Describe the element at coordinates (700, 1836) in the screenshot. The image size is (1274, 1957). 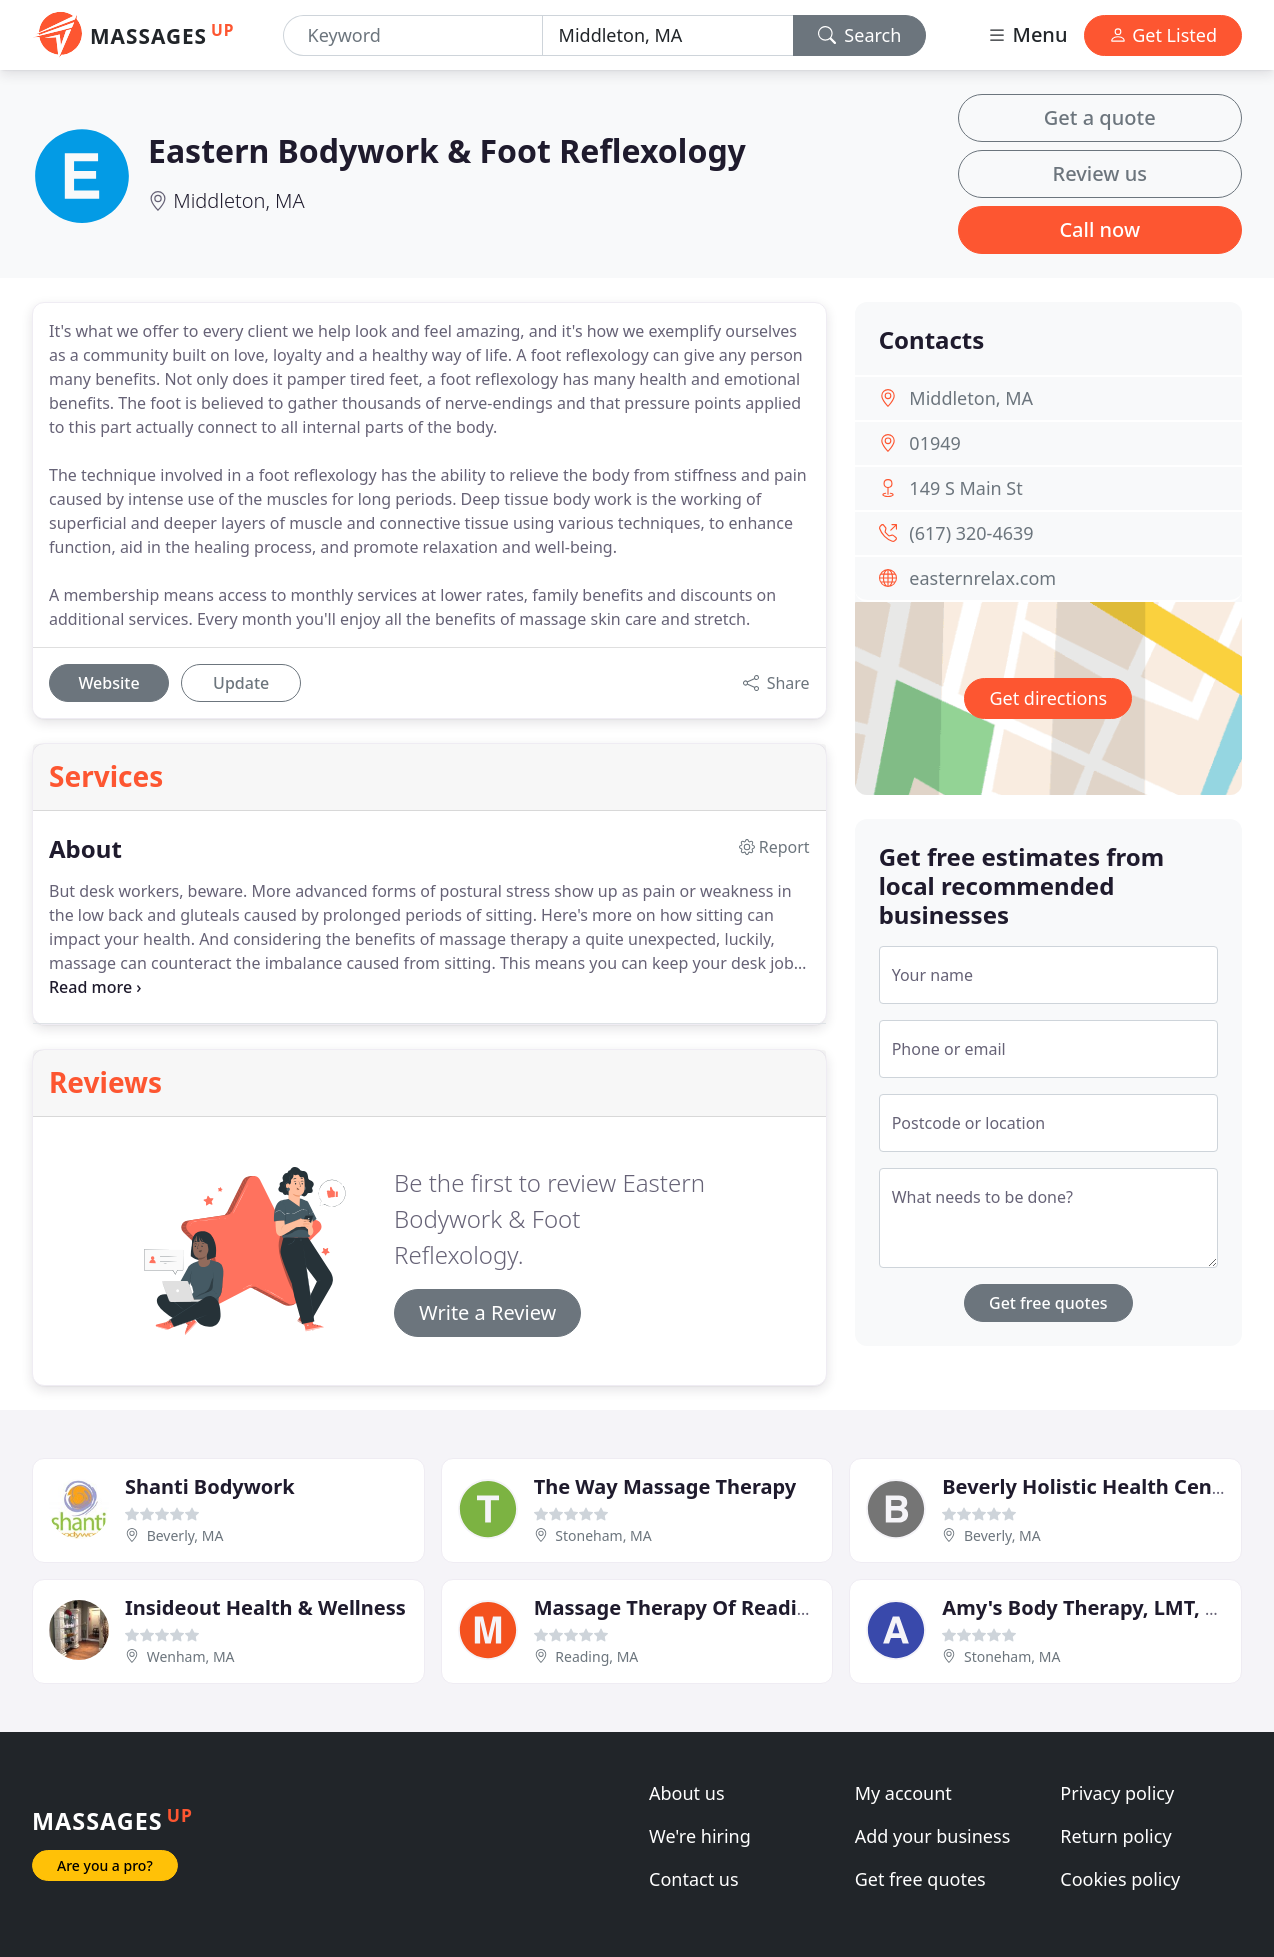
I see `We're hiring` at that location.